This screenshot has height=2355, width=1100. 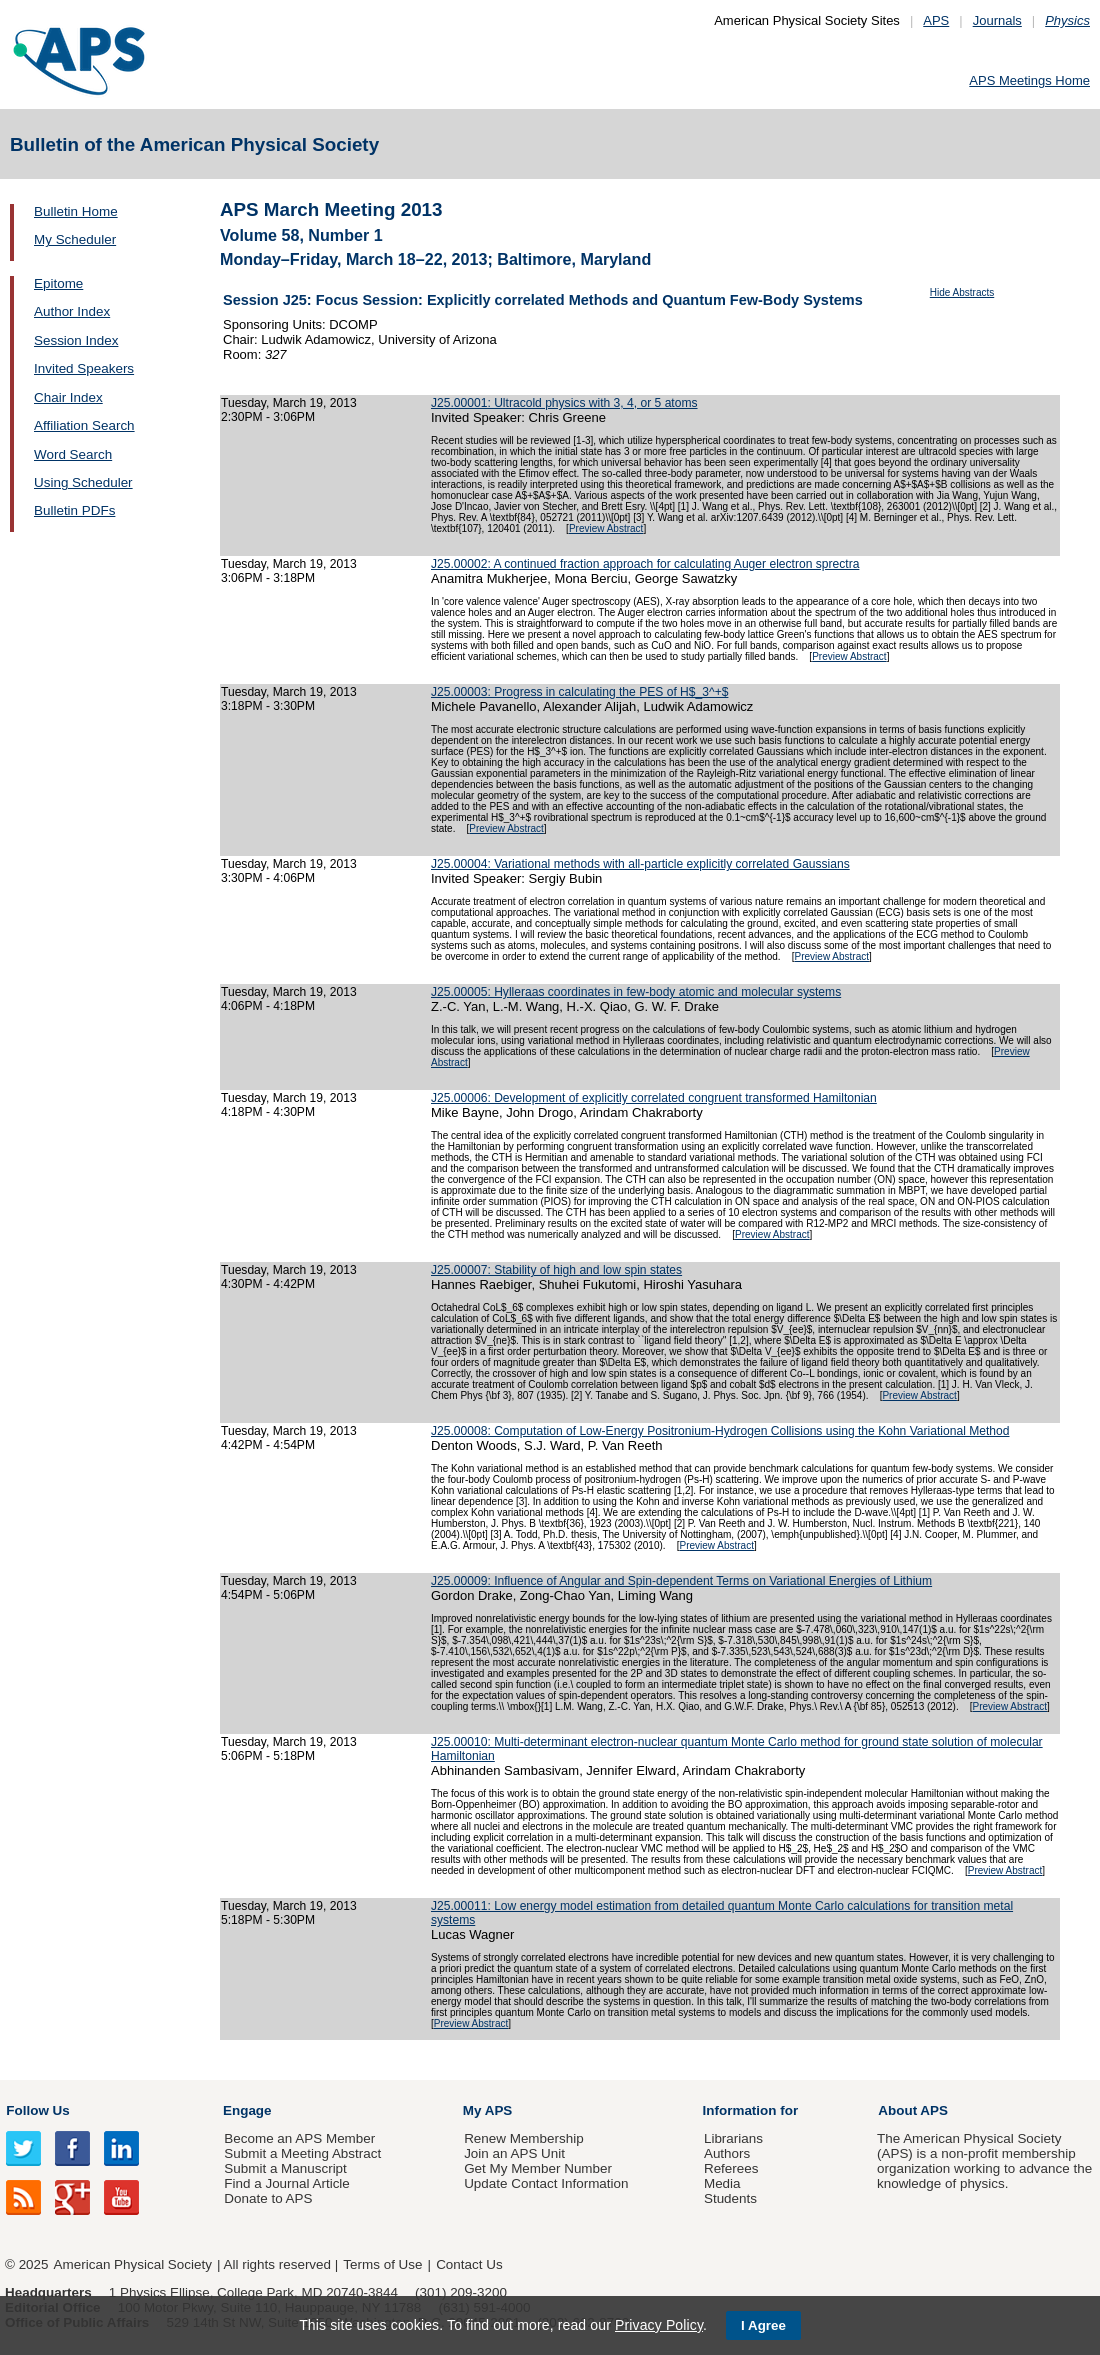 What do you see at coordinates (606, 528) in the screenshot?
I see `Preview Abstract` at bounding box center [606, 528].